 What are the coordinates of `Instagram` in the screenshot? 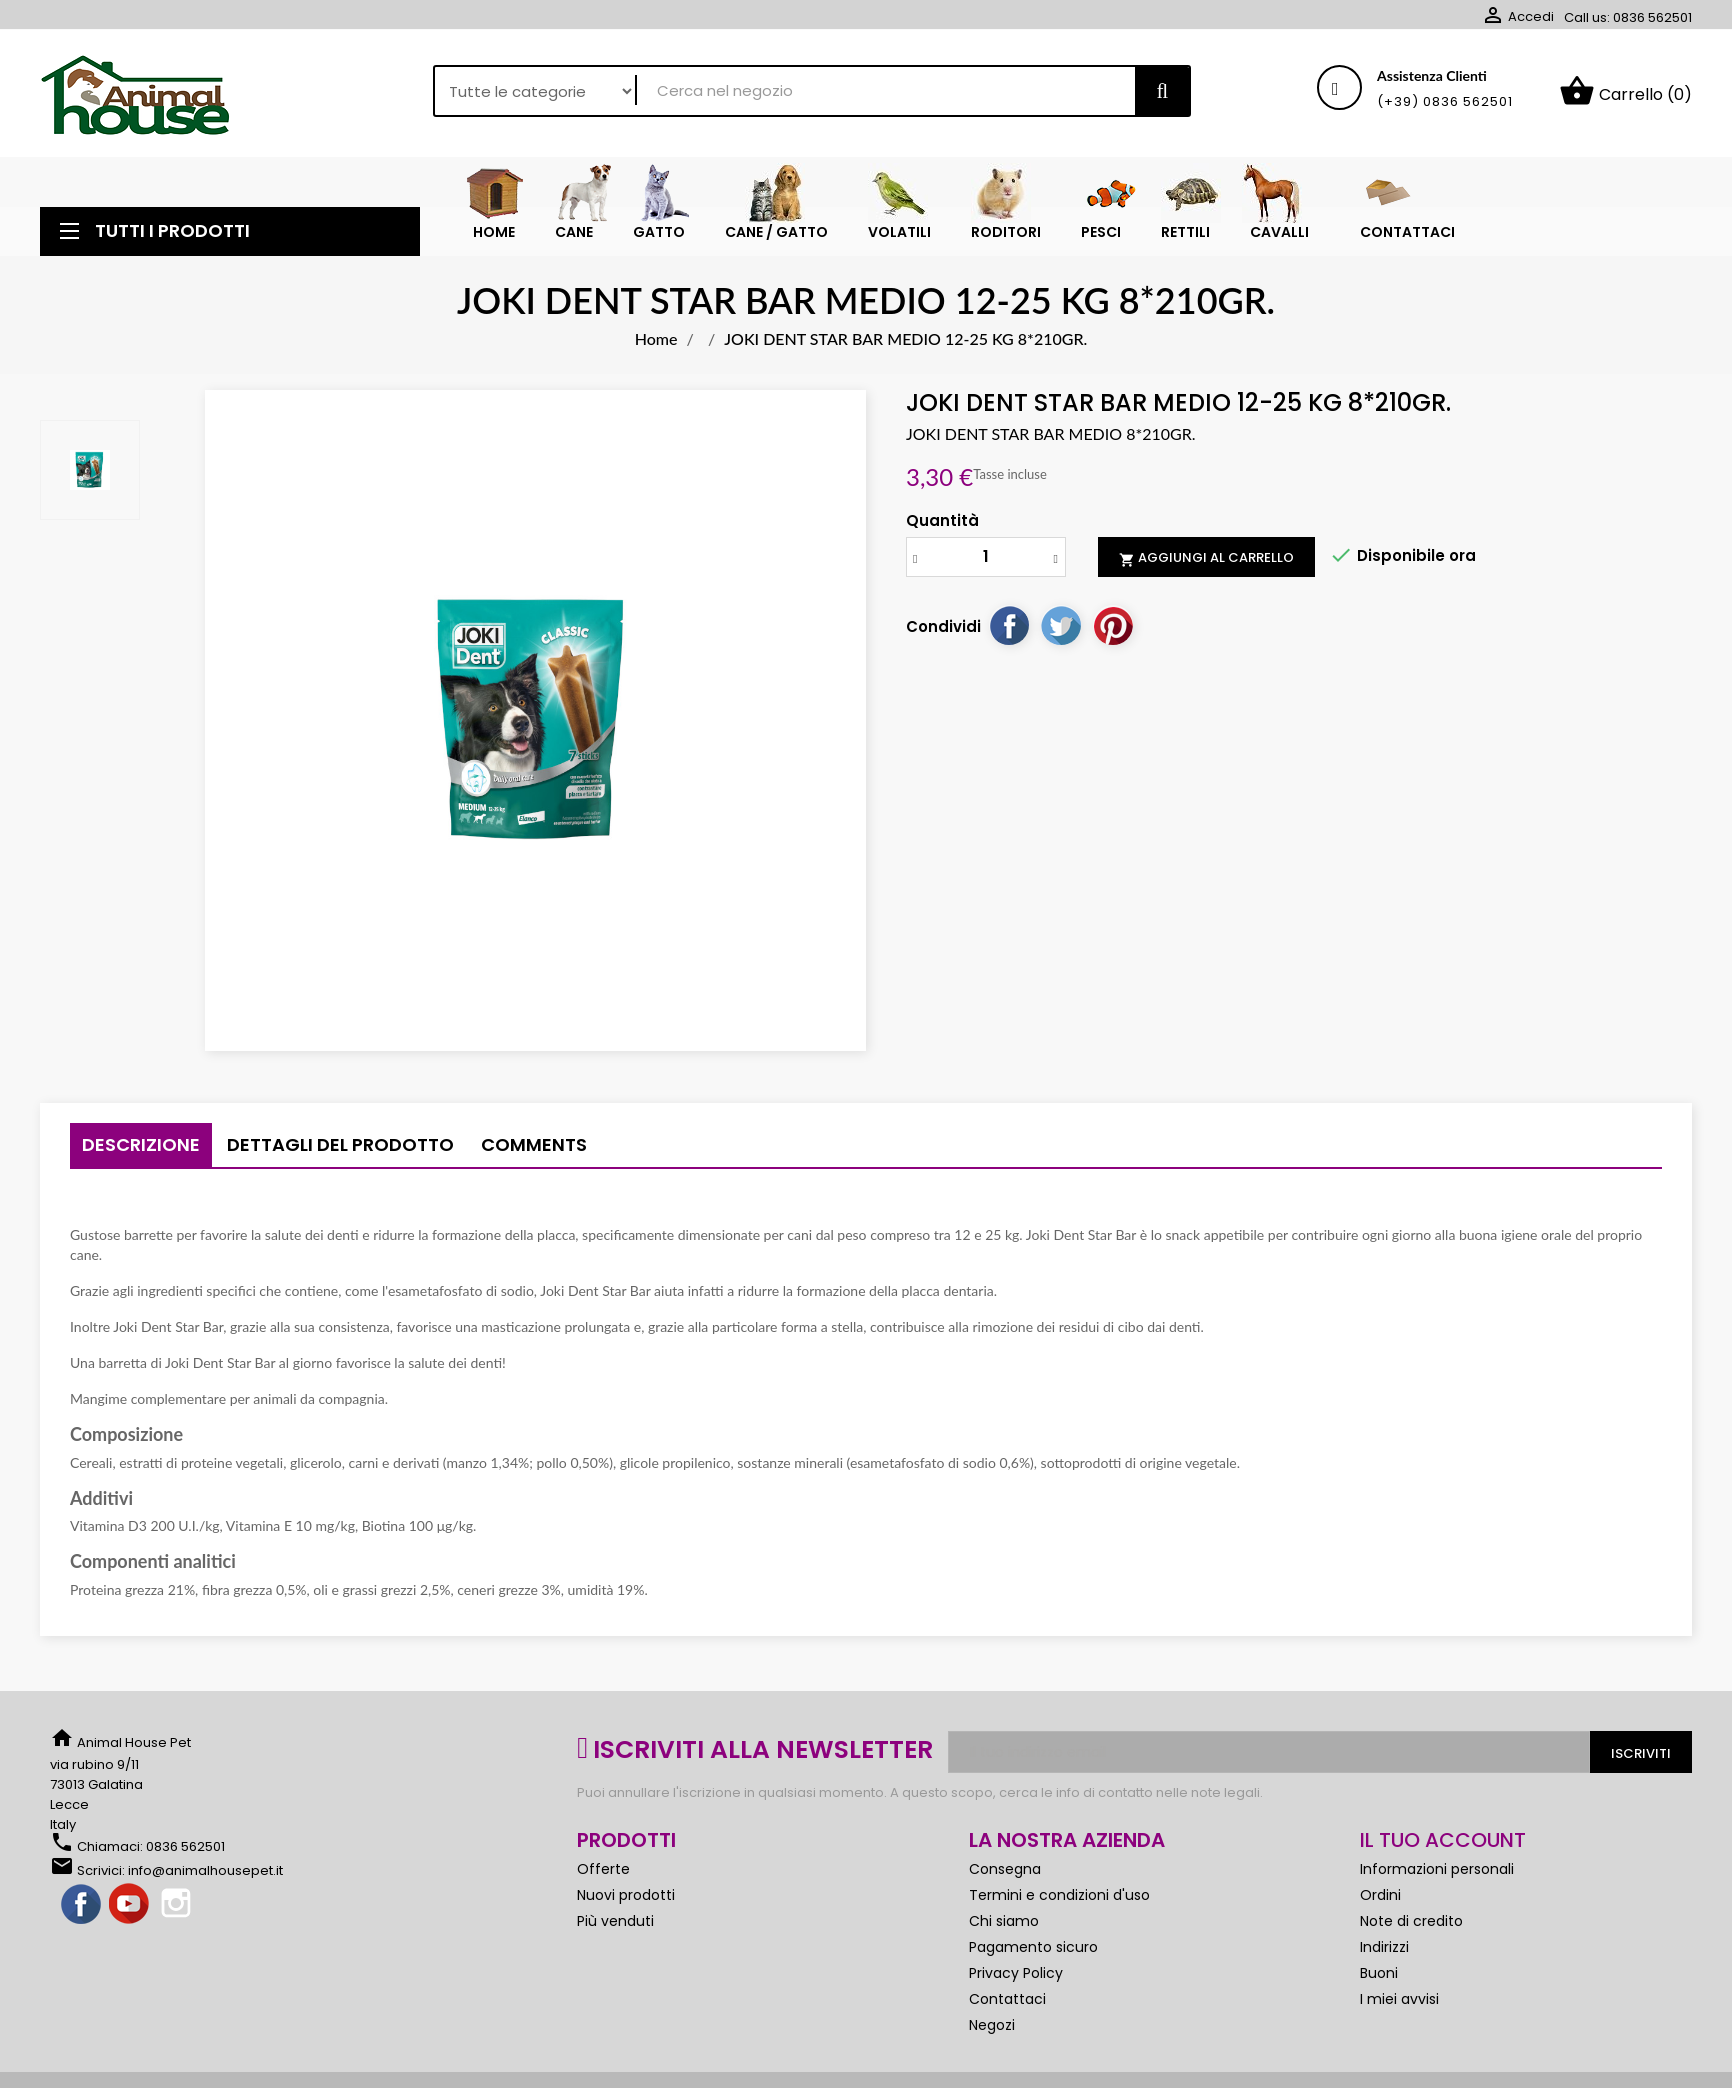 It's located at (178, 1905).